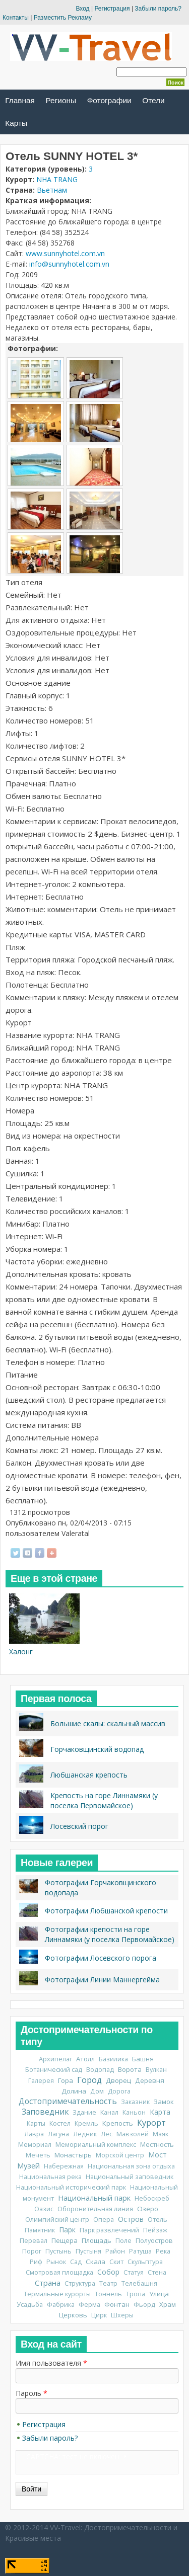  What do you see at coordinates (109, 100) in the screenshot?
I see `Фотографии` at bounding box center [109, 100].